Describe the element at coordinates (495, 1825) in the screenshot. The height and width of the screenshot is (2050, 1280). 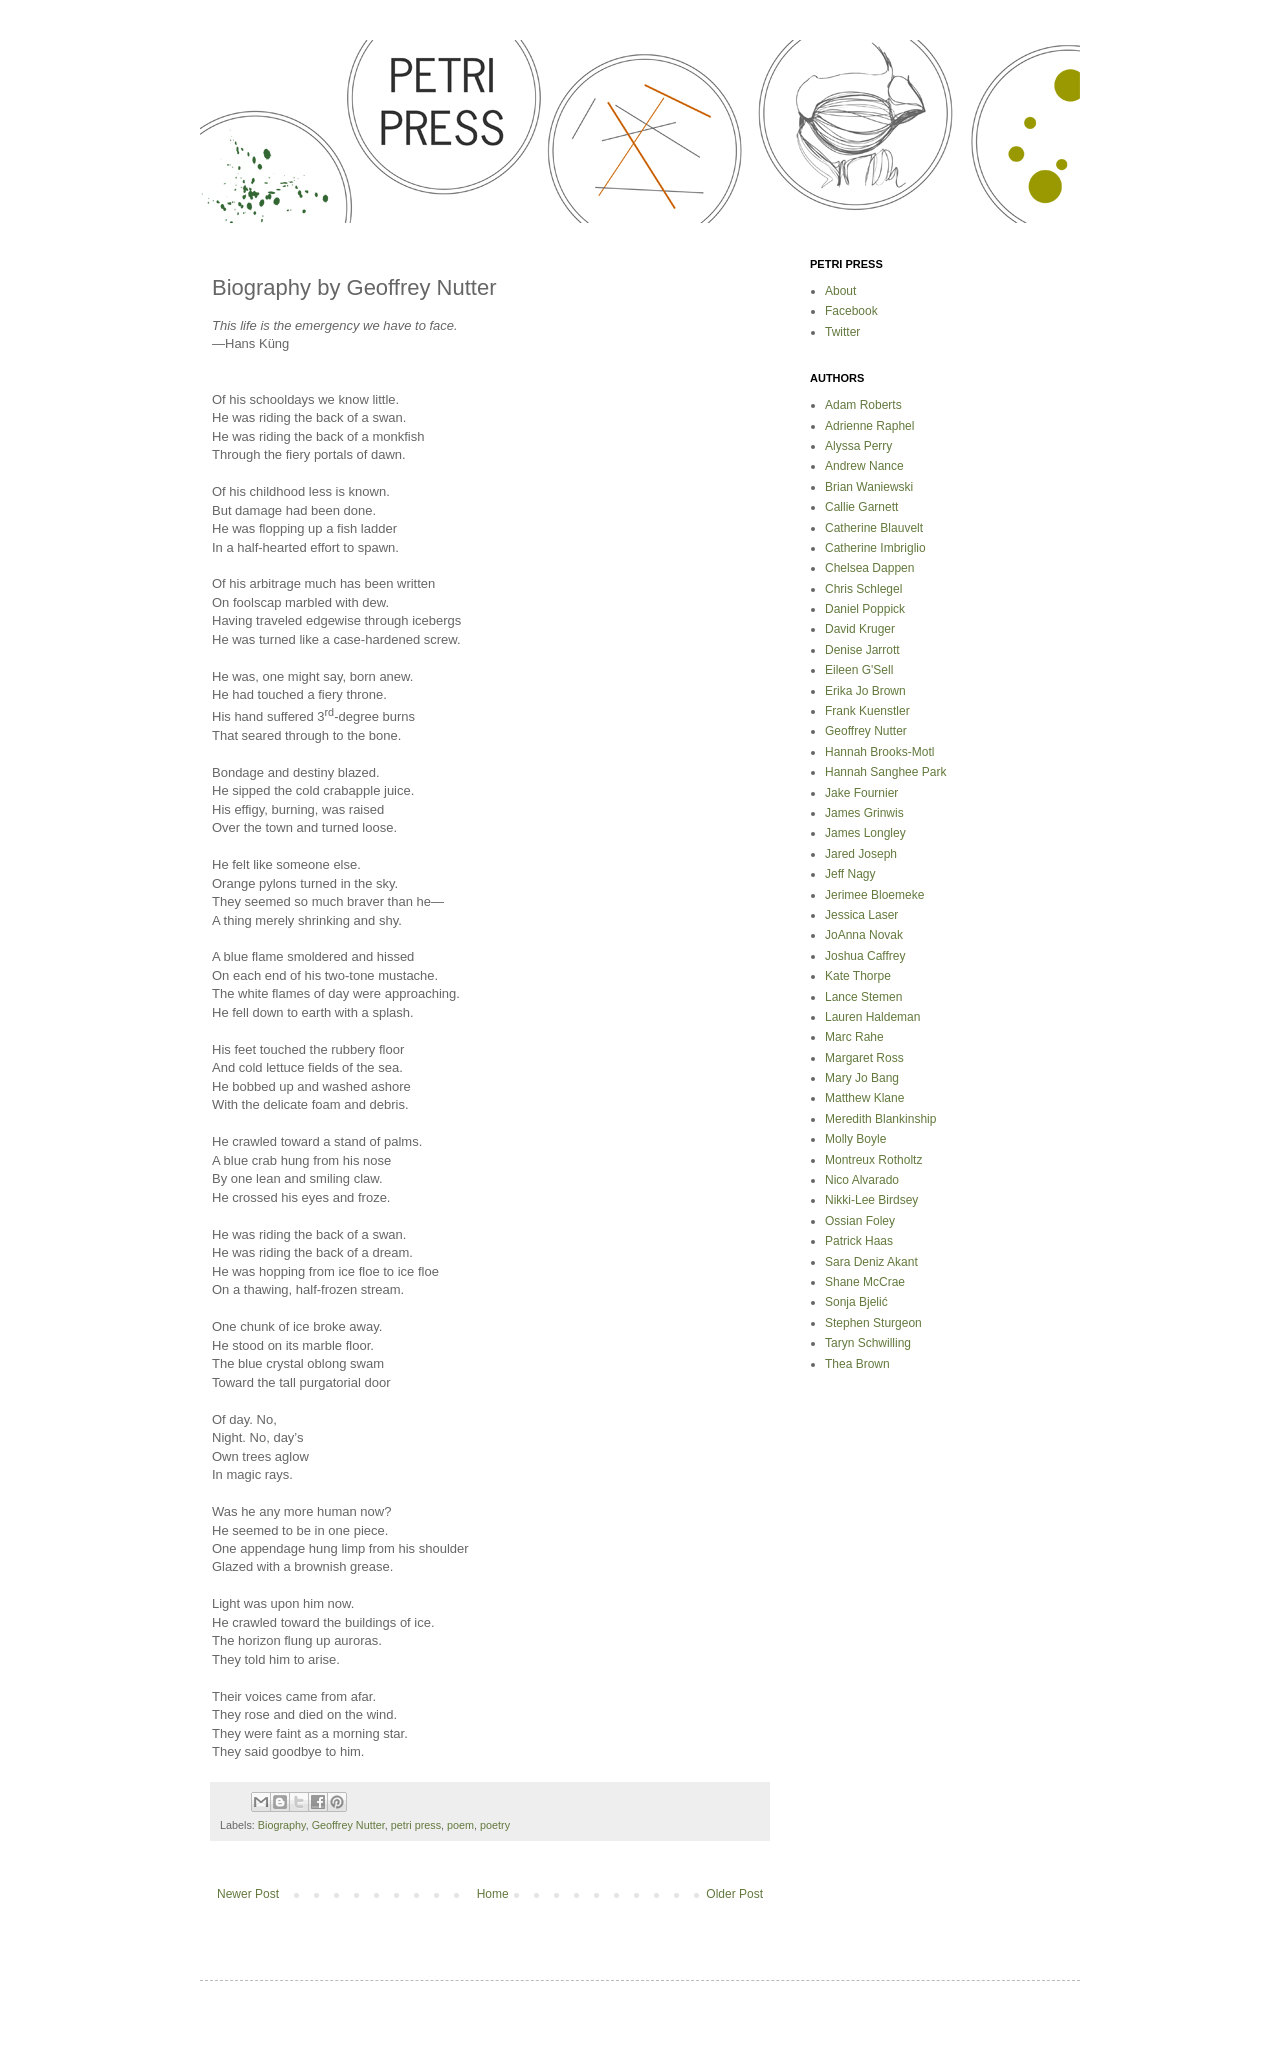
I see `poetry` at that location.